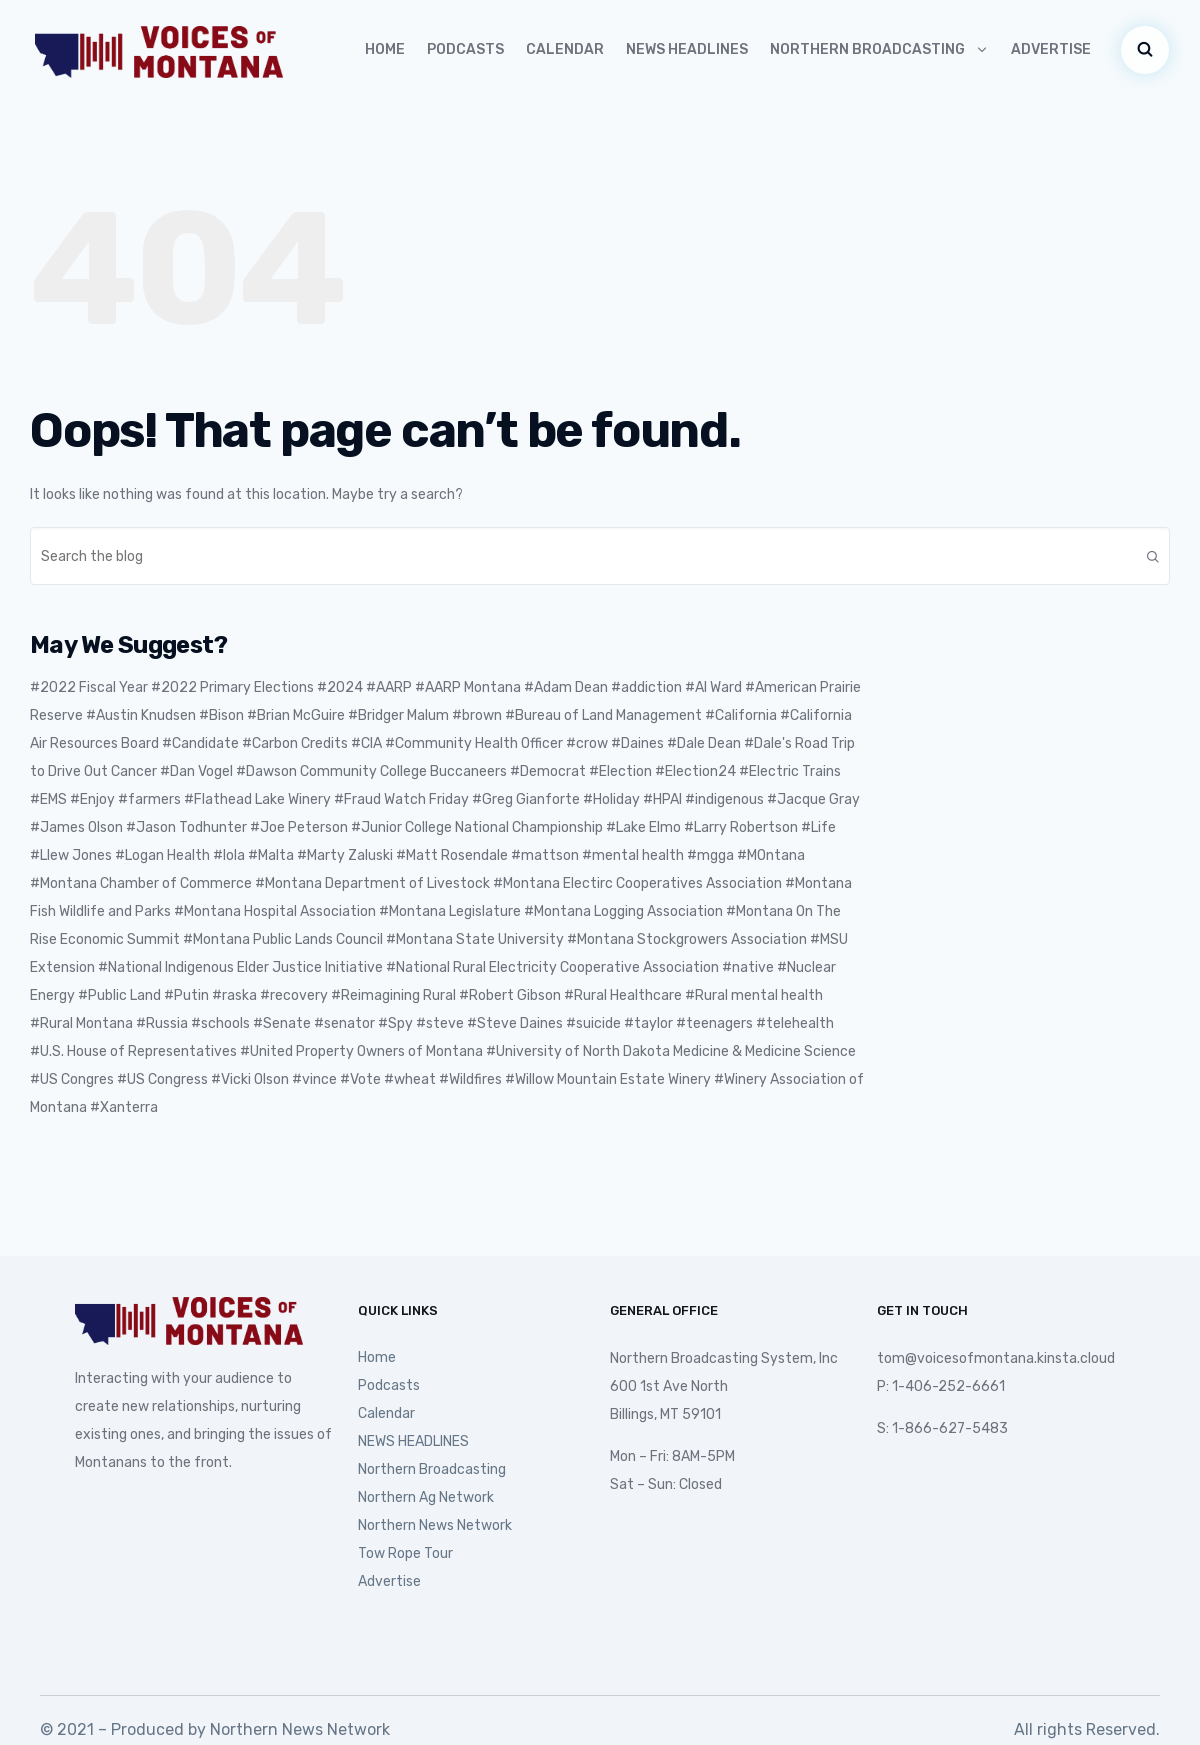 Image resolution: width=1200 pixels, height=1745 pixels. I want to click on #Matt Rosendale, so click(452, 855).